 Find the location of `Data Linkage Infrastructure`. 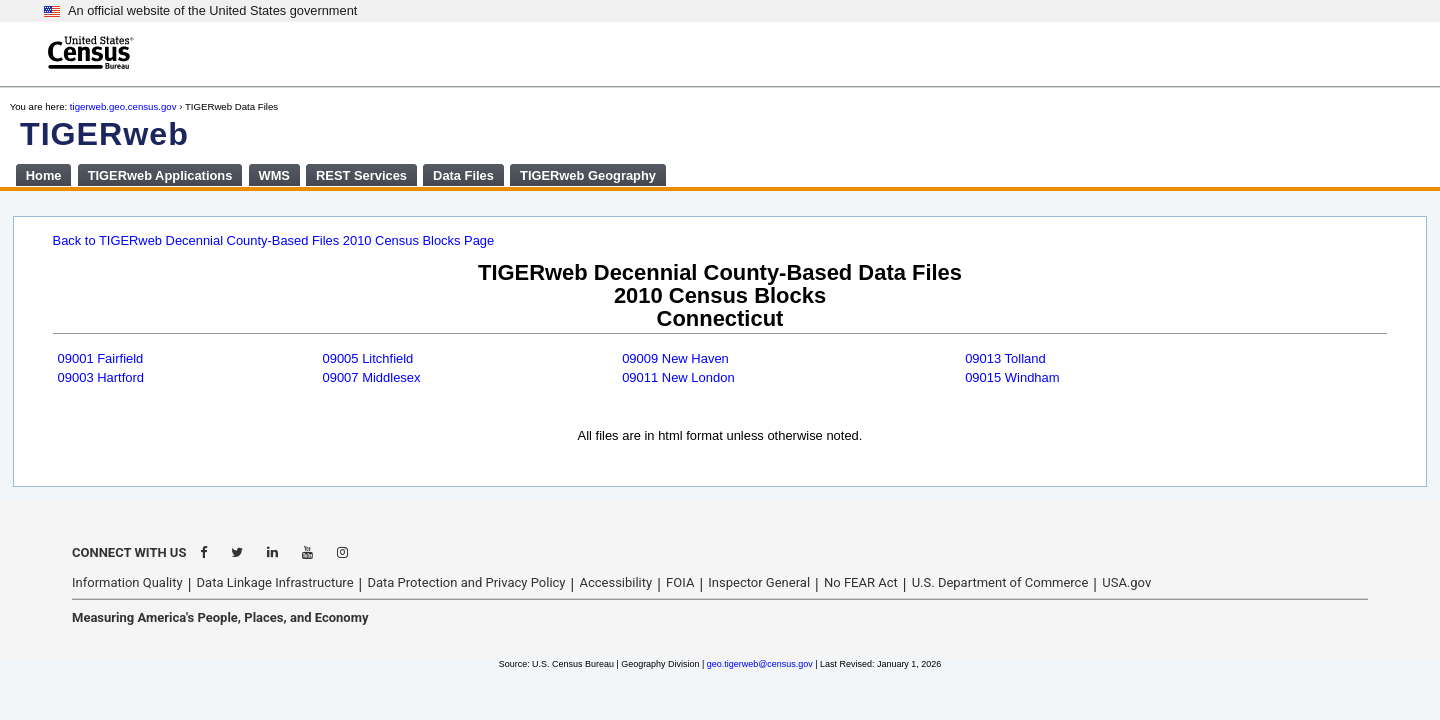

Data Linkage Infrastructure is located at coordinates (275, 582).